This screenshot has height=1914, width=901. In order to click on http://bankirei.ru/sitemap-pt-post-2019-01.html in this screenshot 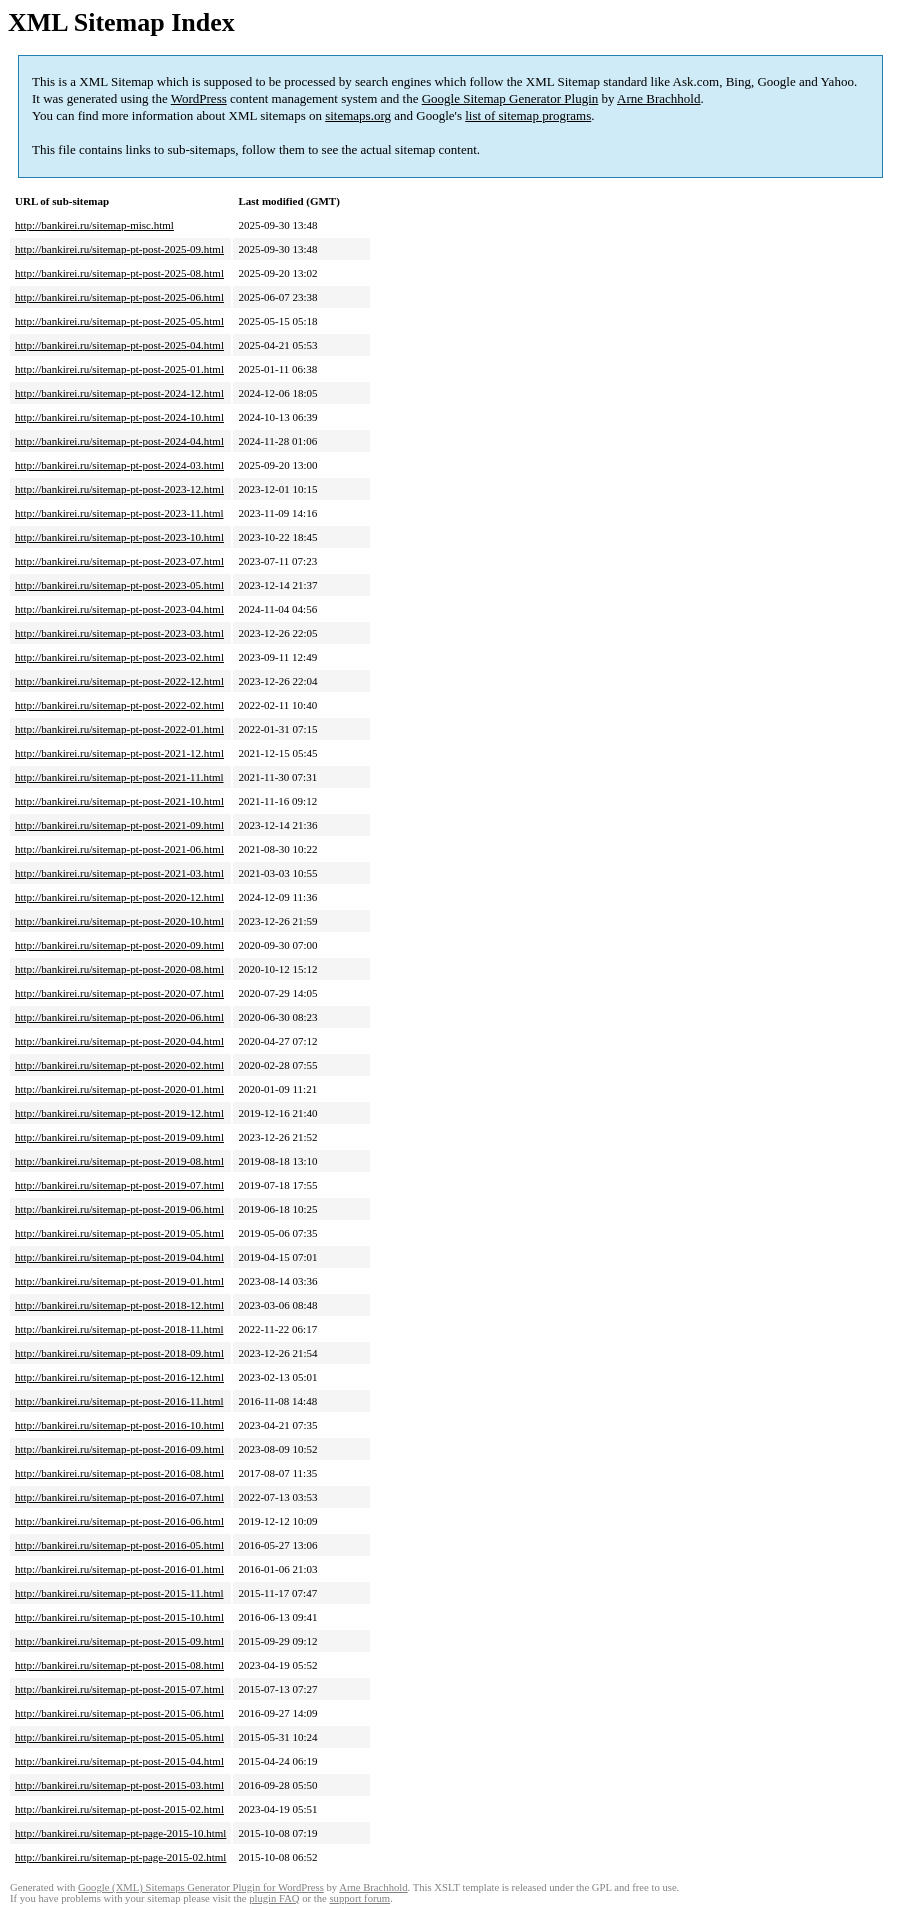, I will do `click(119, 1281)`.